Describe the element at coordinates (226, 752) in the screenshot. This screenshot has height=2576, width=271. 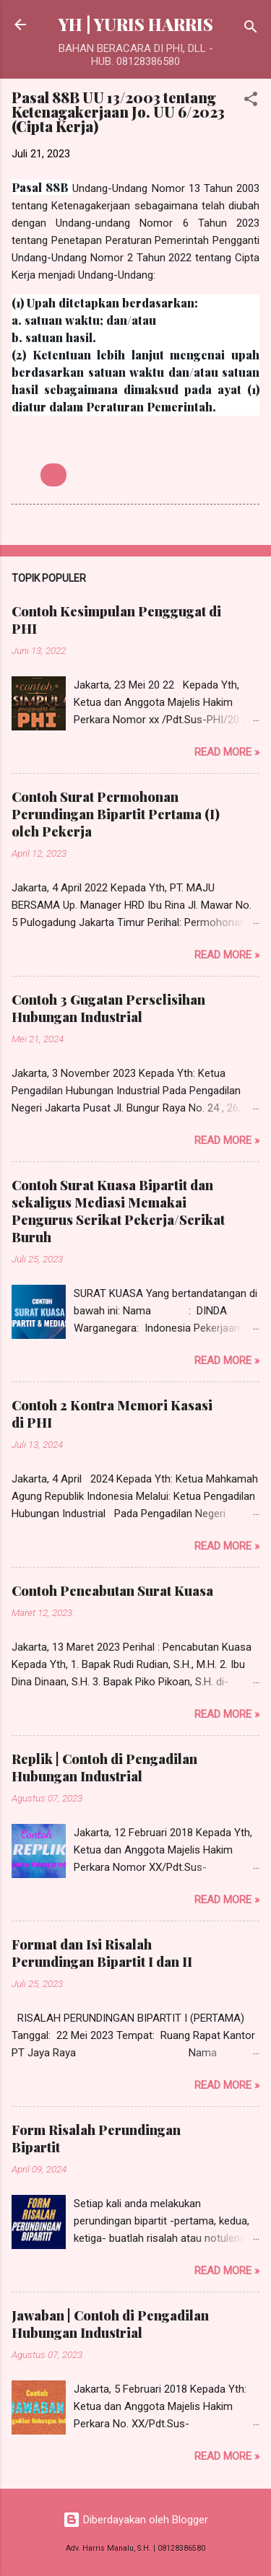
I see `Read more »` at that location.